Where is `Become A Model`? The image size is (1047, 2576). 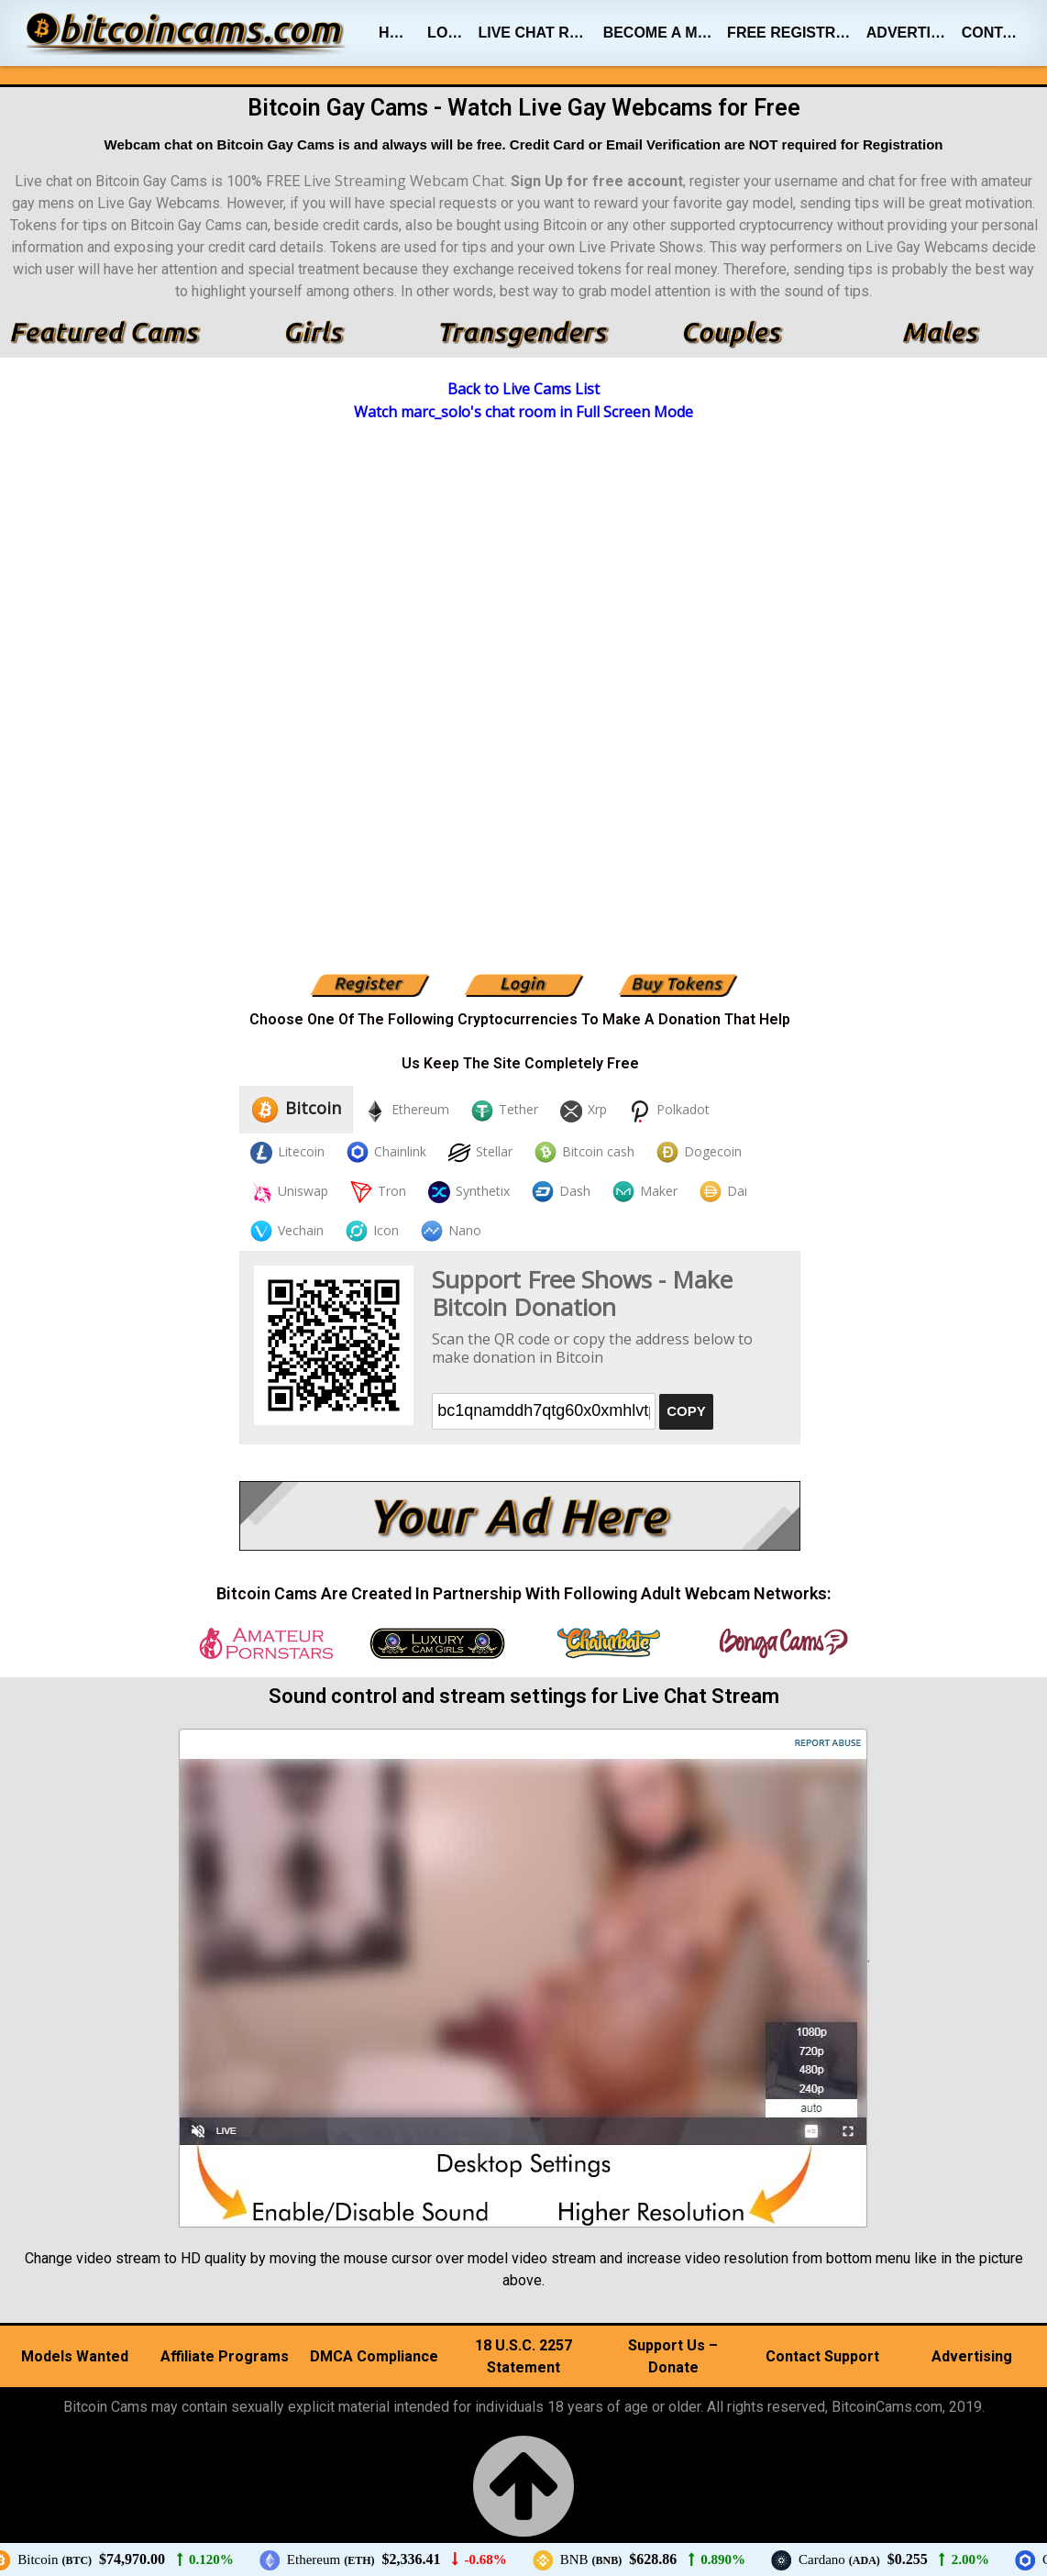
Become A Model is located at coordinates (661, 32).